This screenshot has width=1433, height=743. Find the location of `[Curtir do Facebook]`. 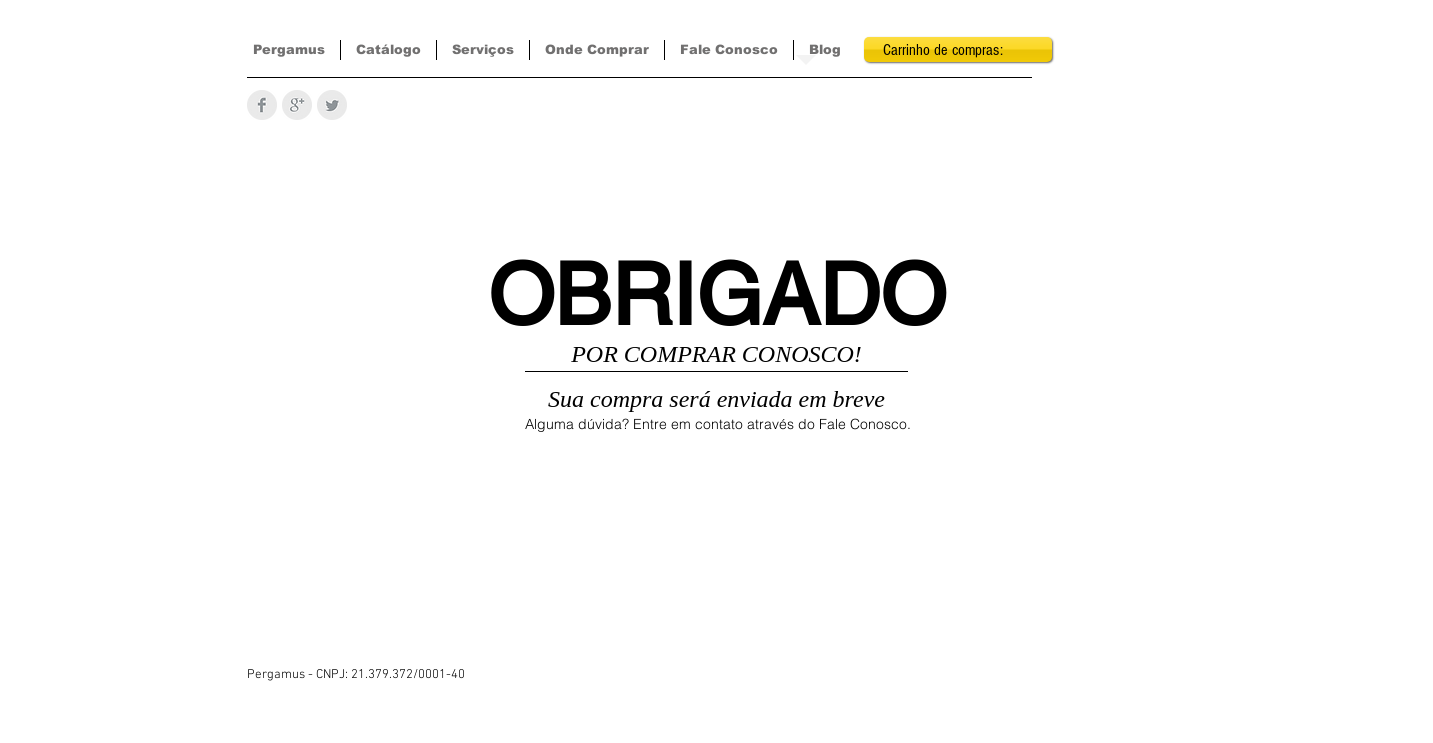

[Curtir do Facebook] is located at coordinates (731, 722).